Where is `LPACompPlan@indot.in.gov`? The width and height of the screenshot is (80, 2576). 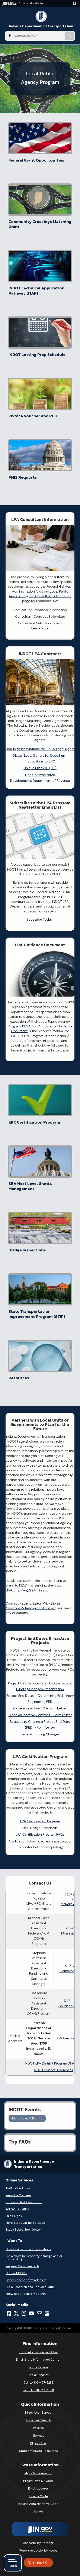
LPACompPlan@indot.in.gov is located at coordinates (27, 1590).